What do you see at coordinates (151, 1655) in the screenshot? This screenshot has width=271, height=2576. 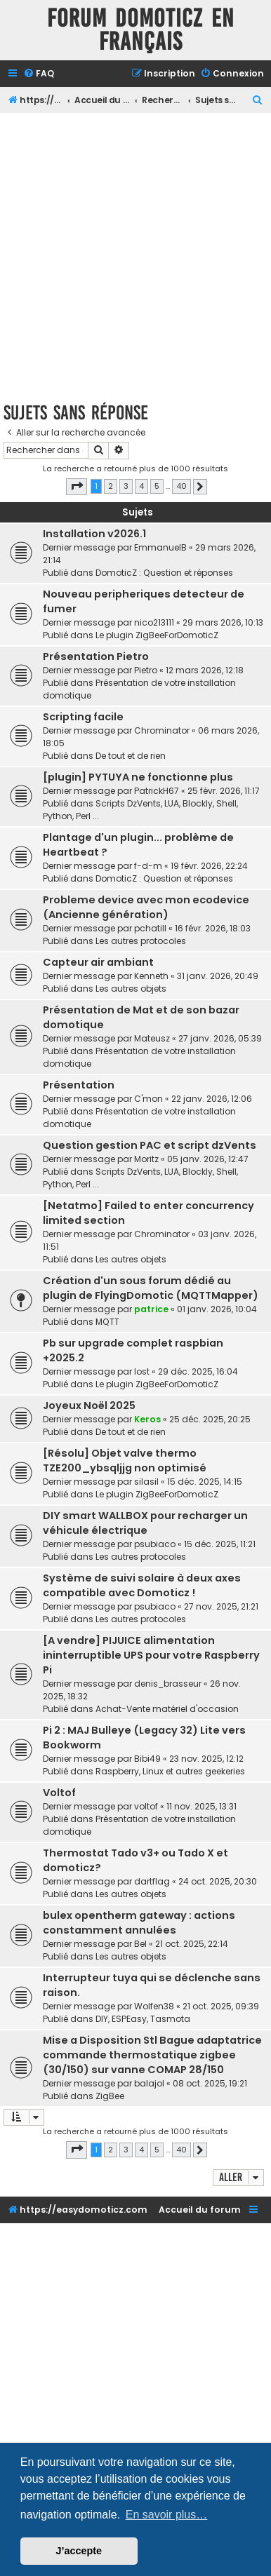 I see `[A vendre] PIJUICE alimentation ininterruptible UPS pour votre Raspberry Pi` at bounding box center [151, 1655].